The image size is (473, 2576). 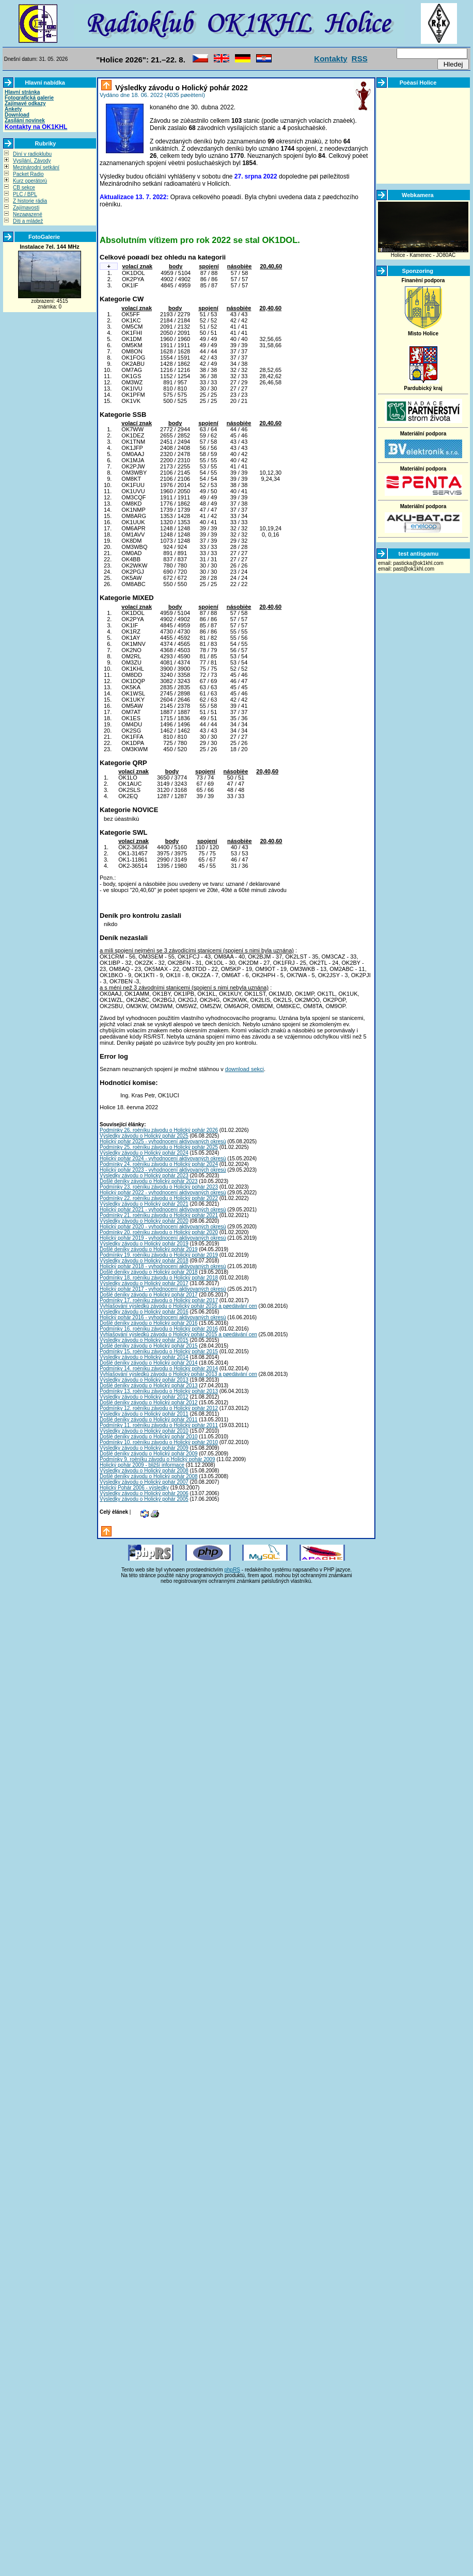 What do you see at coordinates (149, 1436) in the screenshot?
I see `Došlé deníky závodu o Holický pohár 2010` at bounding box center [149, 1436].